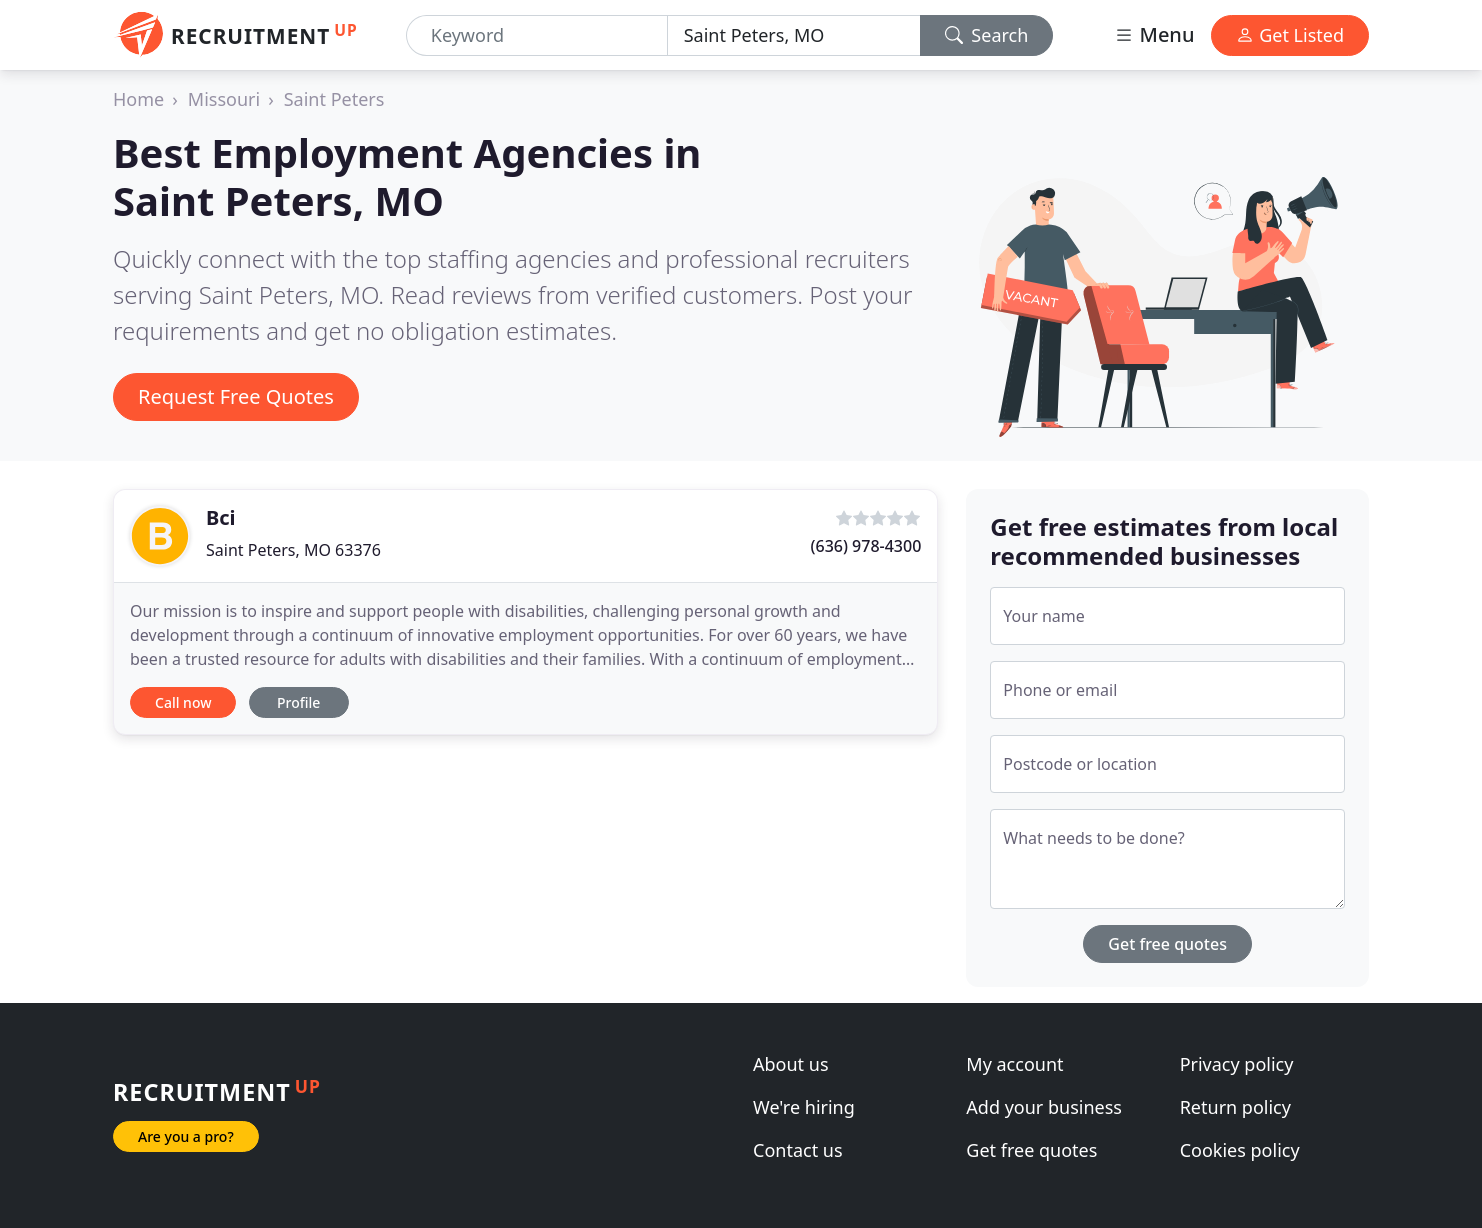 The height and width of the screenshot is (1228, 1482). Describe the element at coordinates (1167, 944) in the screenshot. I see `Get free quotes` at that location.